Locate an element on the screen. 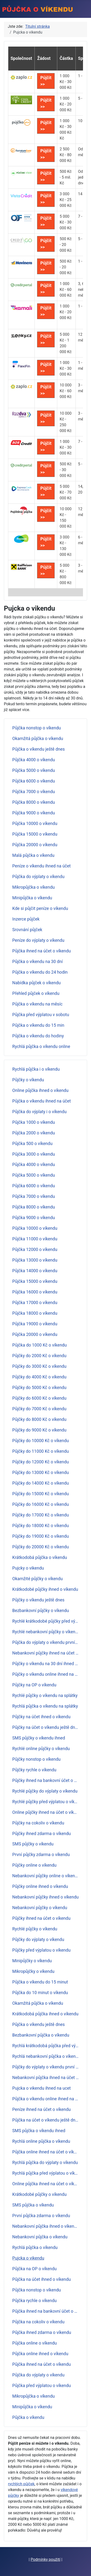 The width and height of the screenshot is (91, 2576). Rychlá půjčka o víkendu online is located at coordinates (41, 1046).